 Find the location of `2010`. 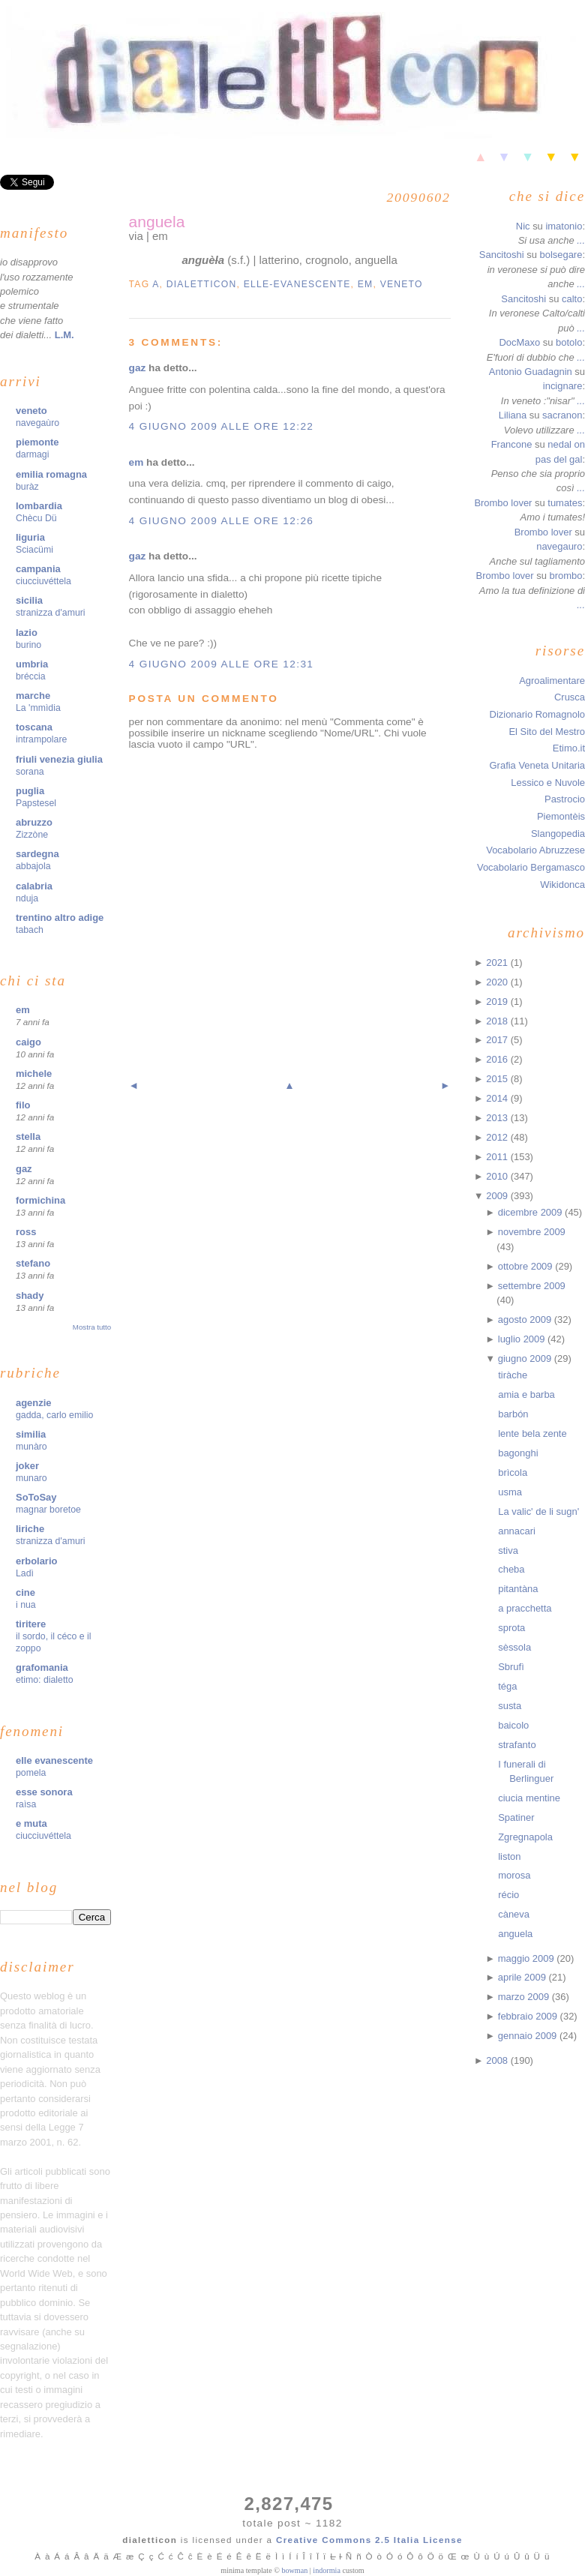

2010 is located at coordinates (498, 1176).